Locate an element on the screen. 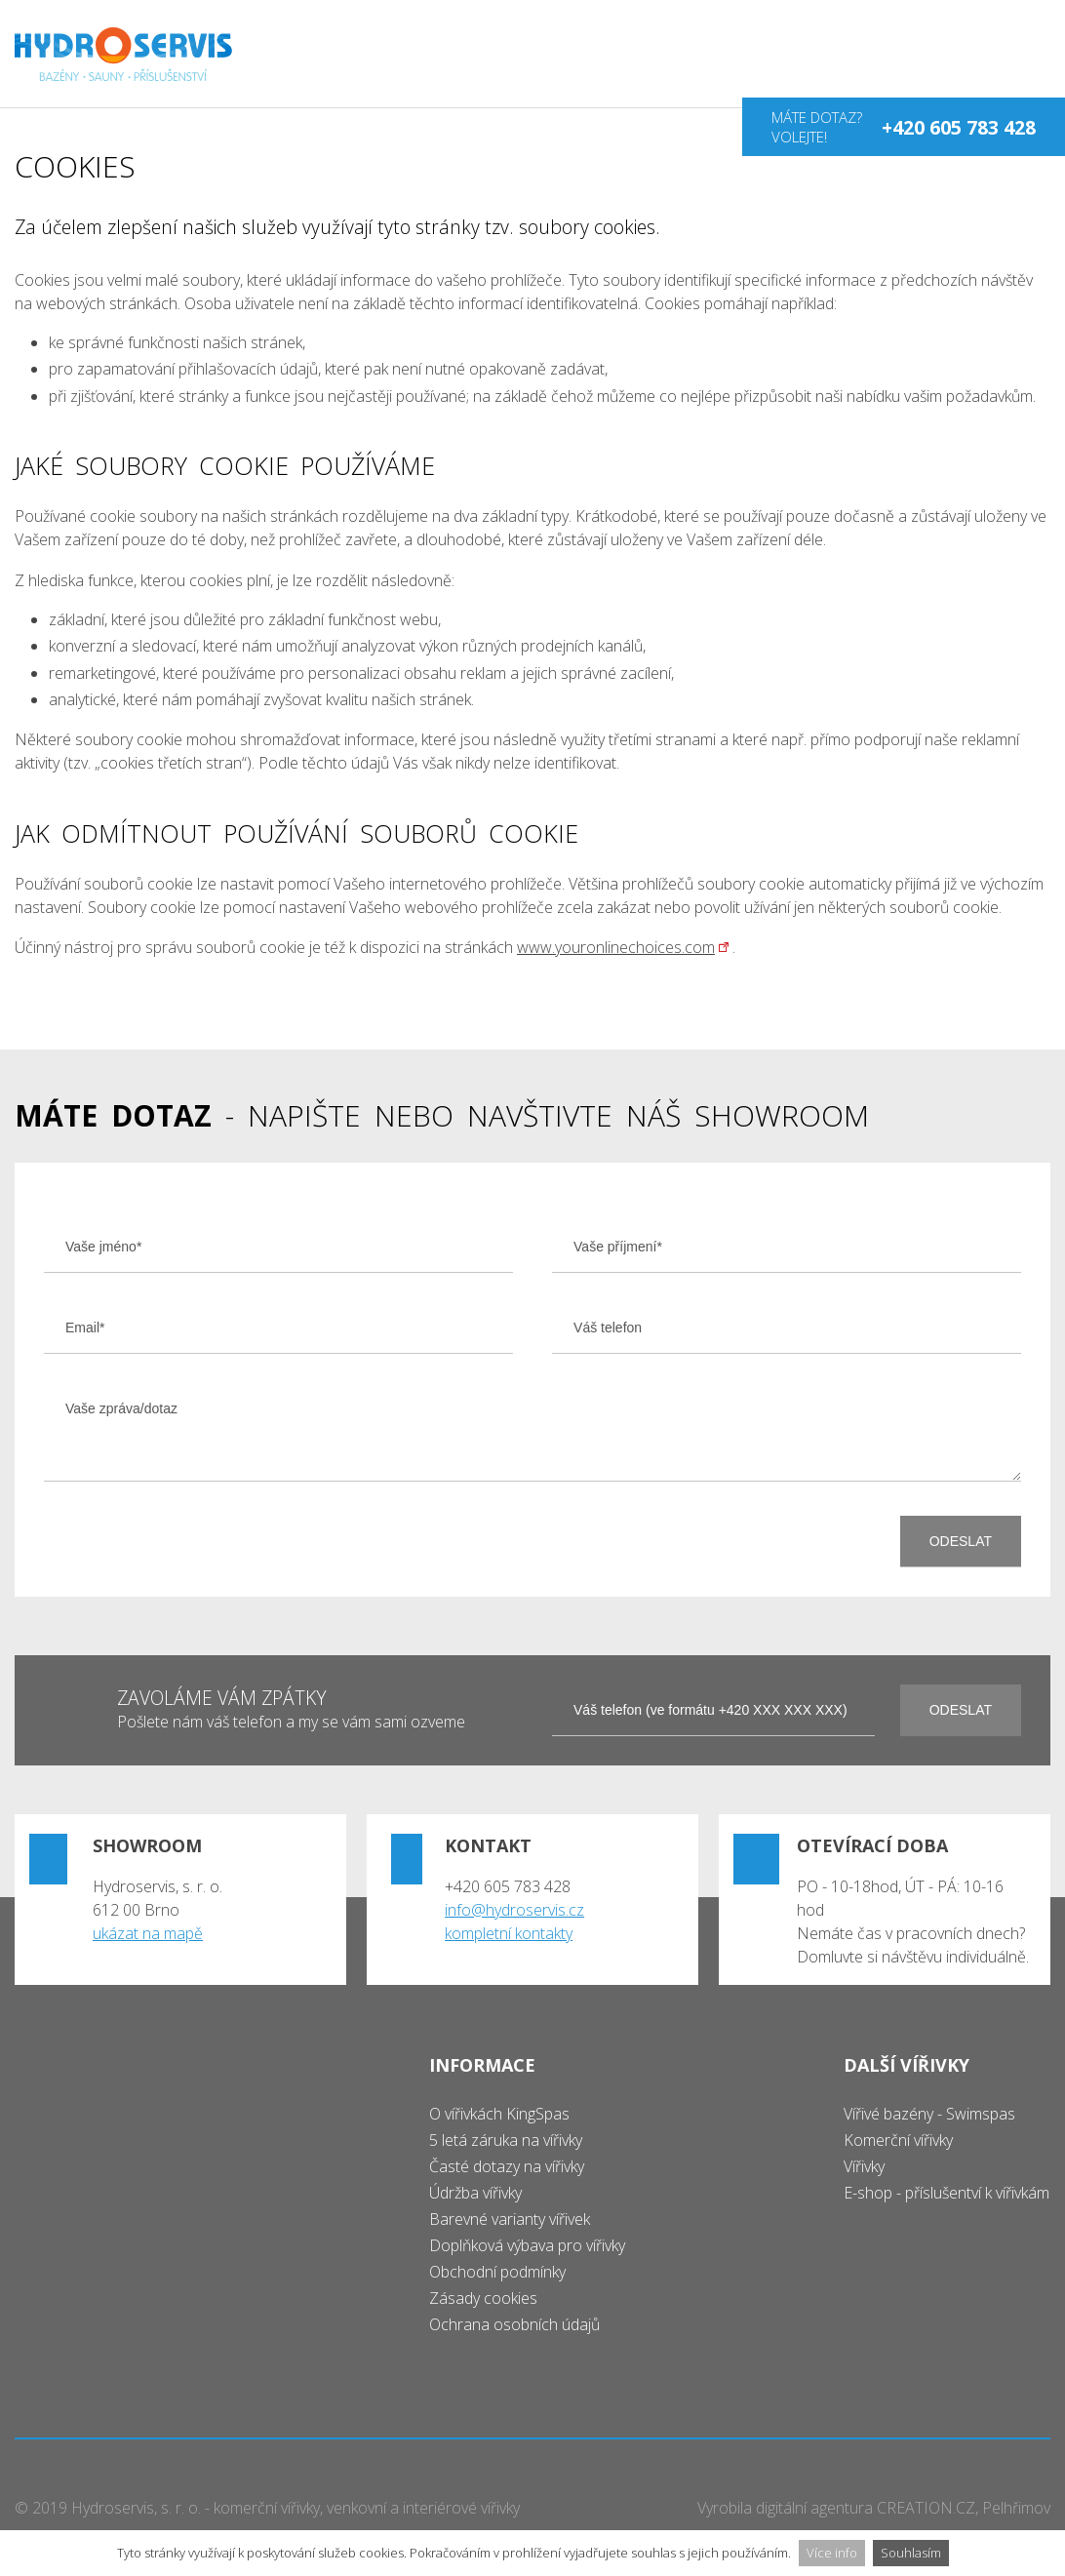  Zásady cookies is located at coordinates (483, 2298).